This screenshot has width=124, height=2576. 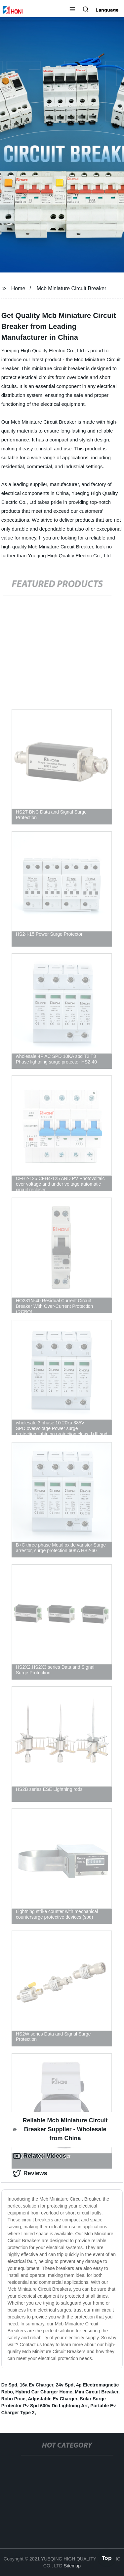 I want to click on Related Videos [tab], so click(x=39, y=2156).